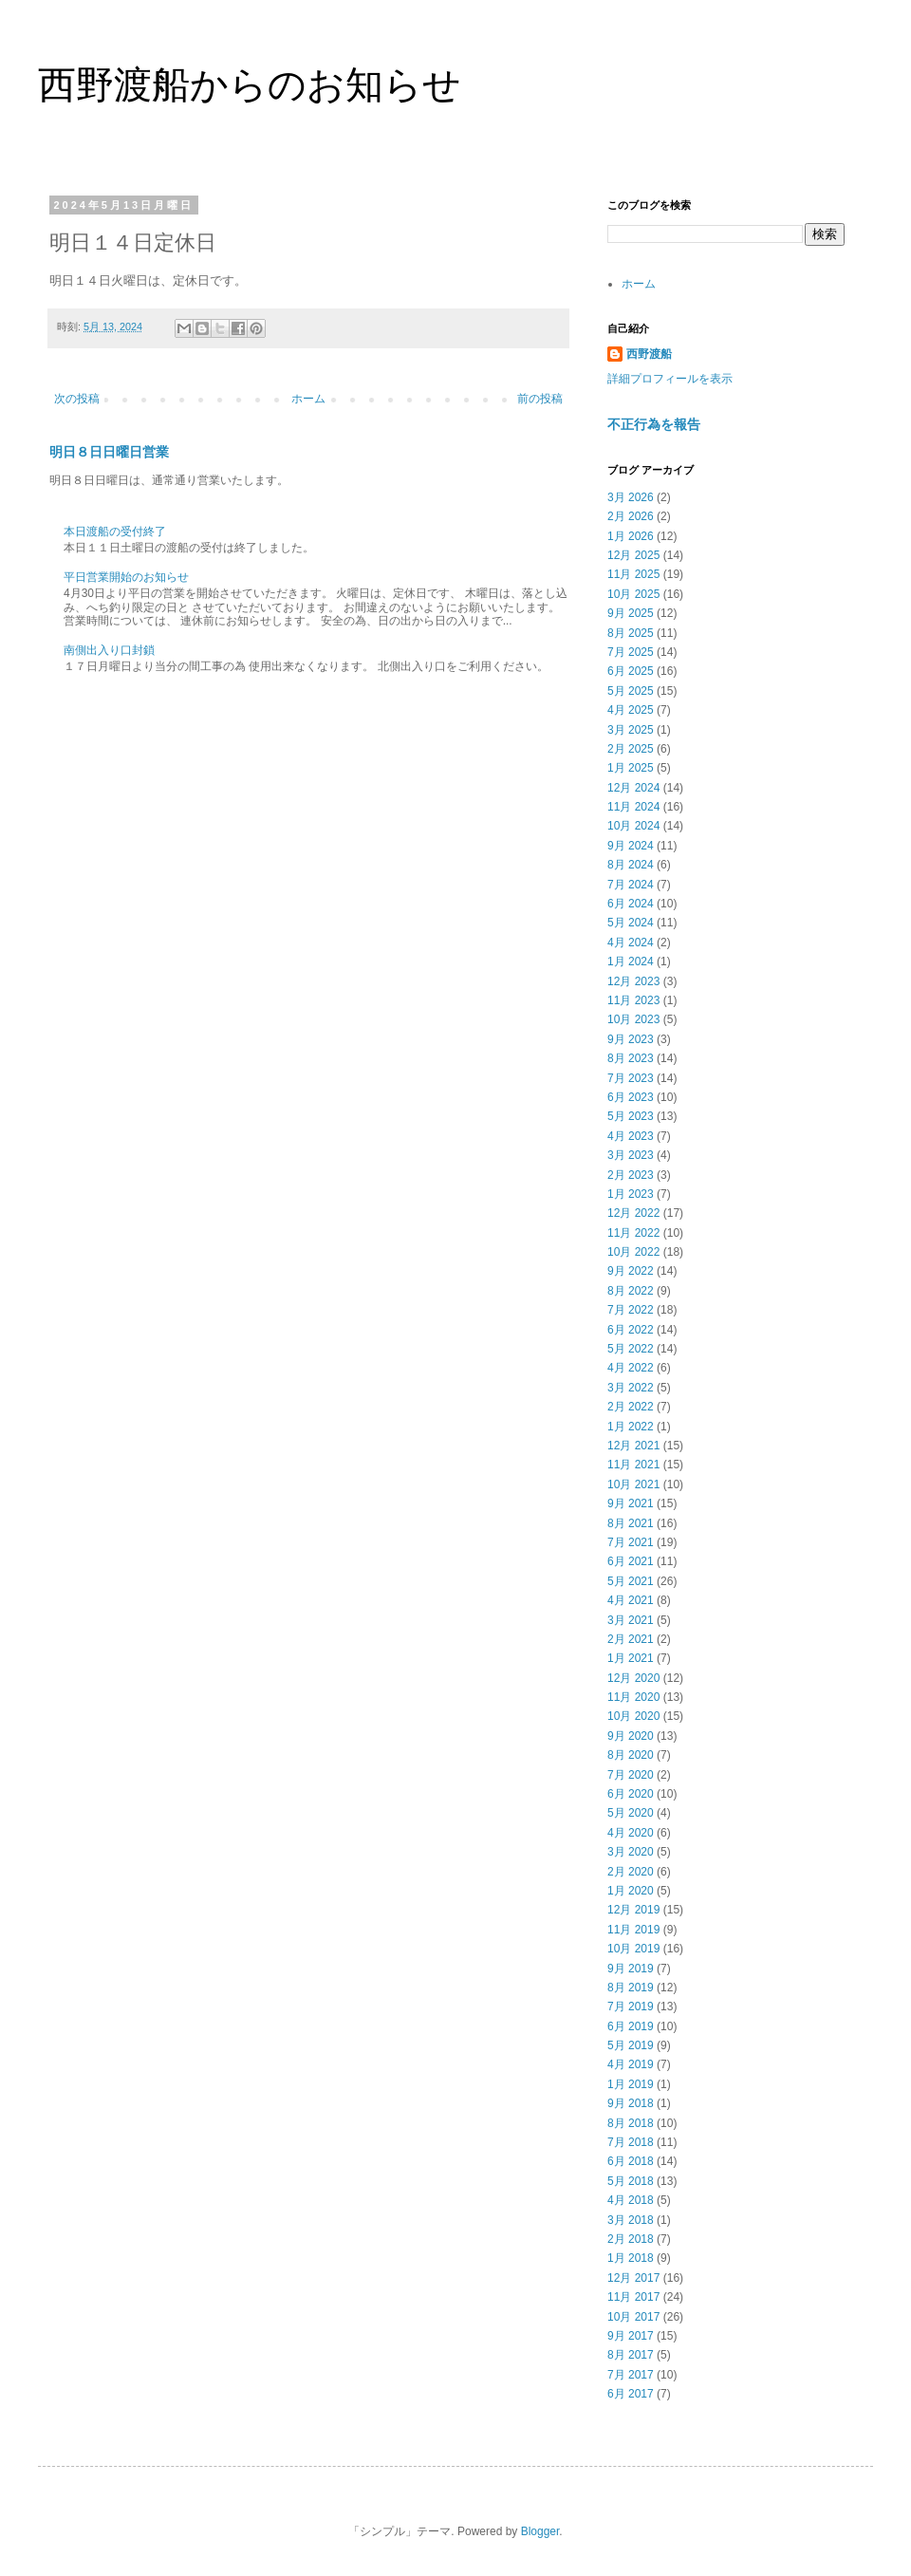 This screenshot has height=2576, width=911. Describe the element at coordinates (630, 1503) in the screenshot. I see `9月 2021` at that location.